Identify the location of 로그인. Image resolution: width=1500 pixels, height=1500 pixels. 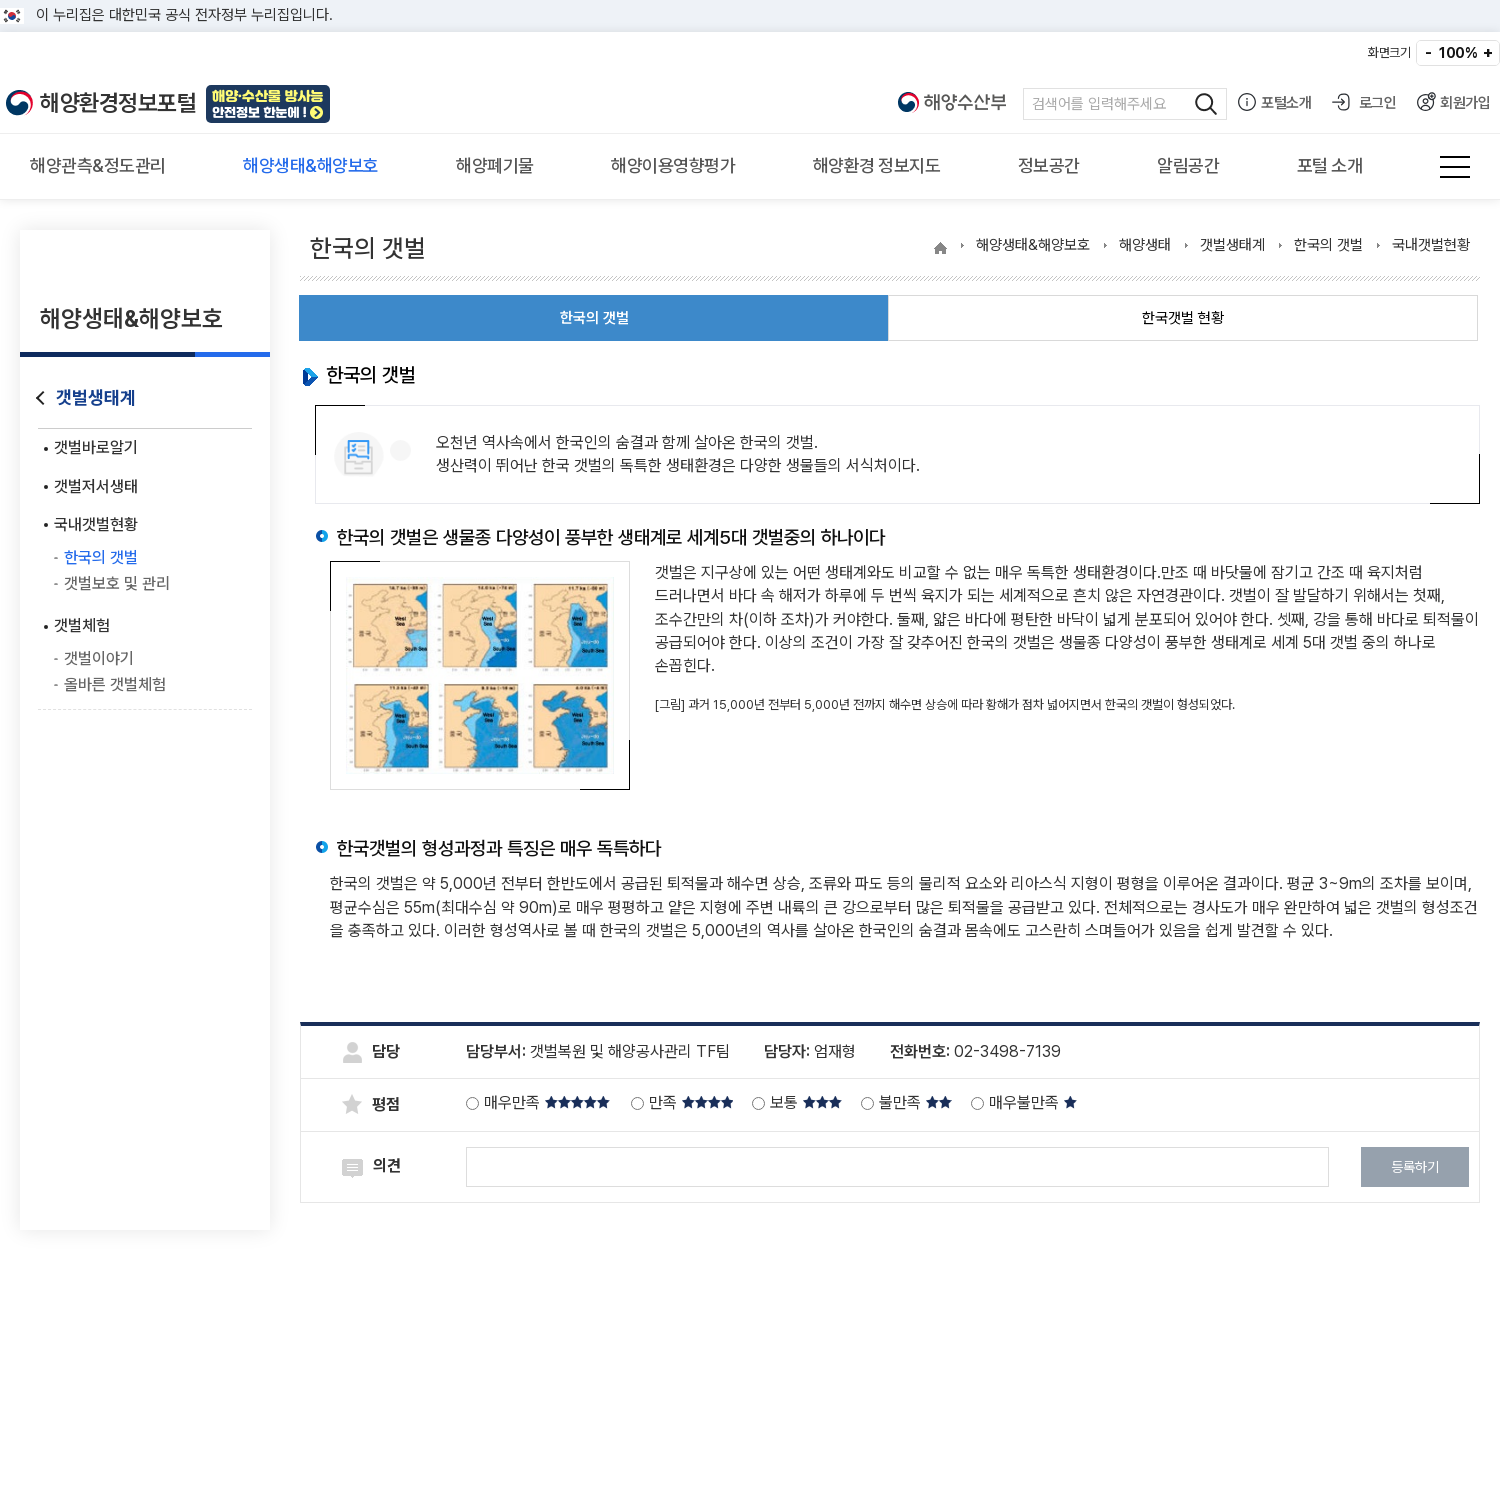
(1363, 102).